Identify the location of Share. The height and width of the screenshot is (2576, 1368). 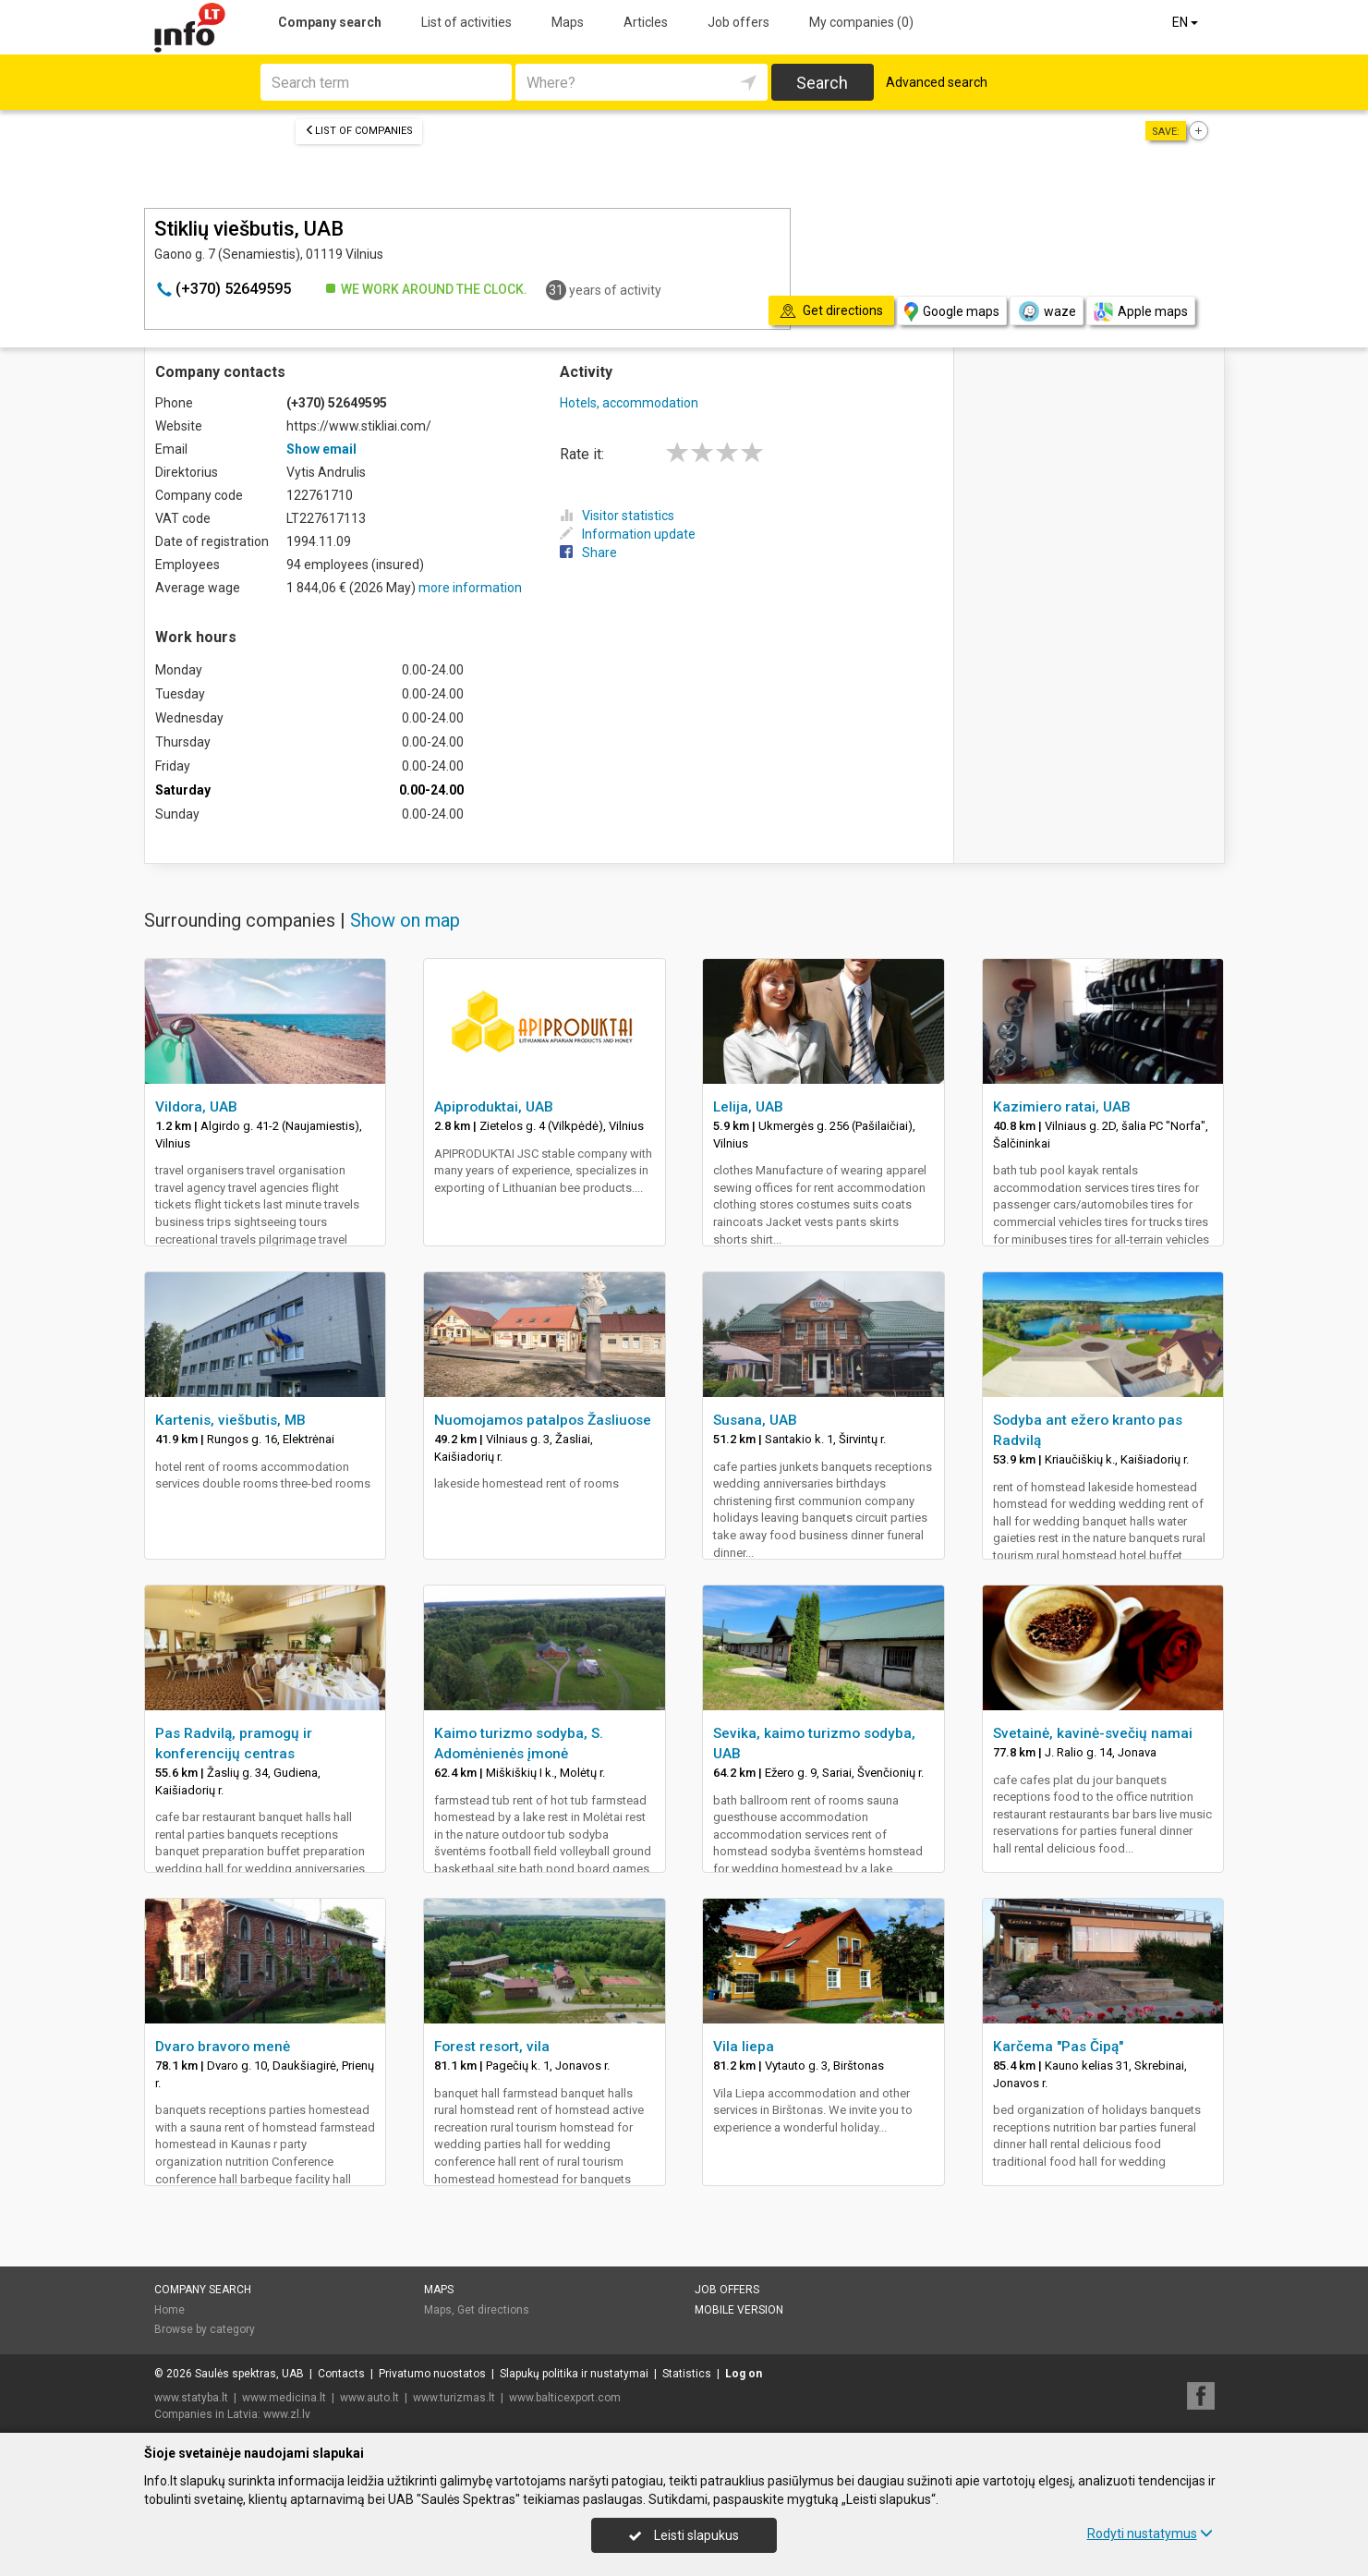
(588, 552).